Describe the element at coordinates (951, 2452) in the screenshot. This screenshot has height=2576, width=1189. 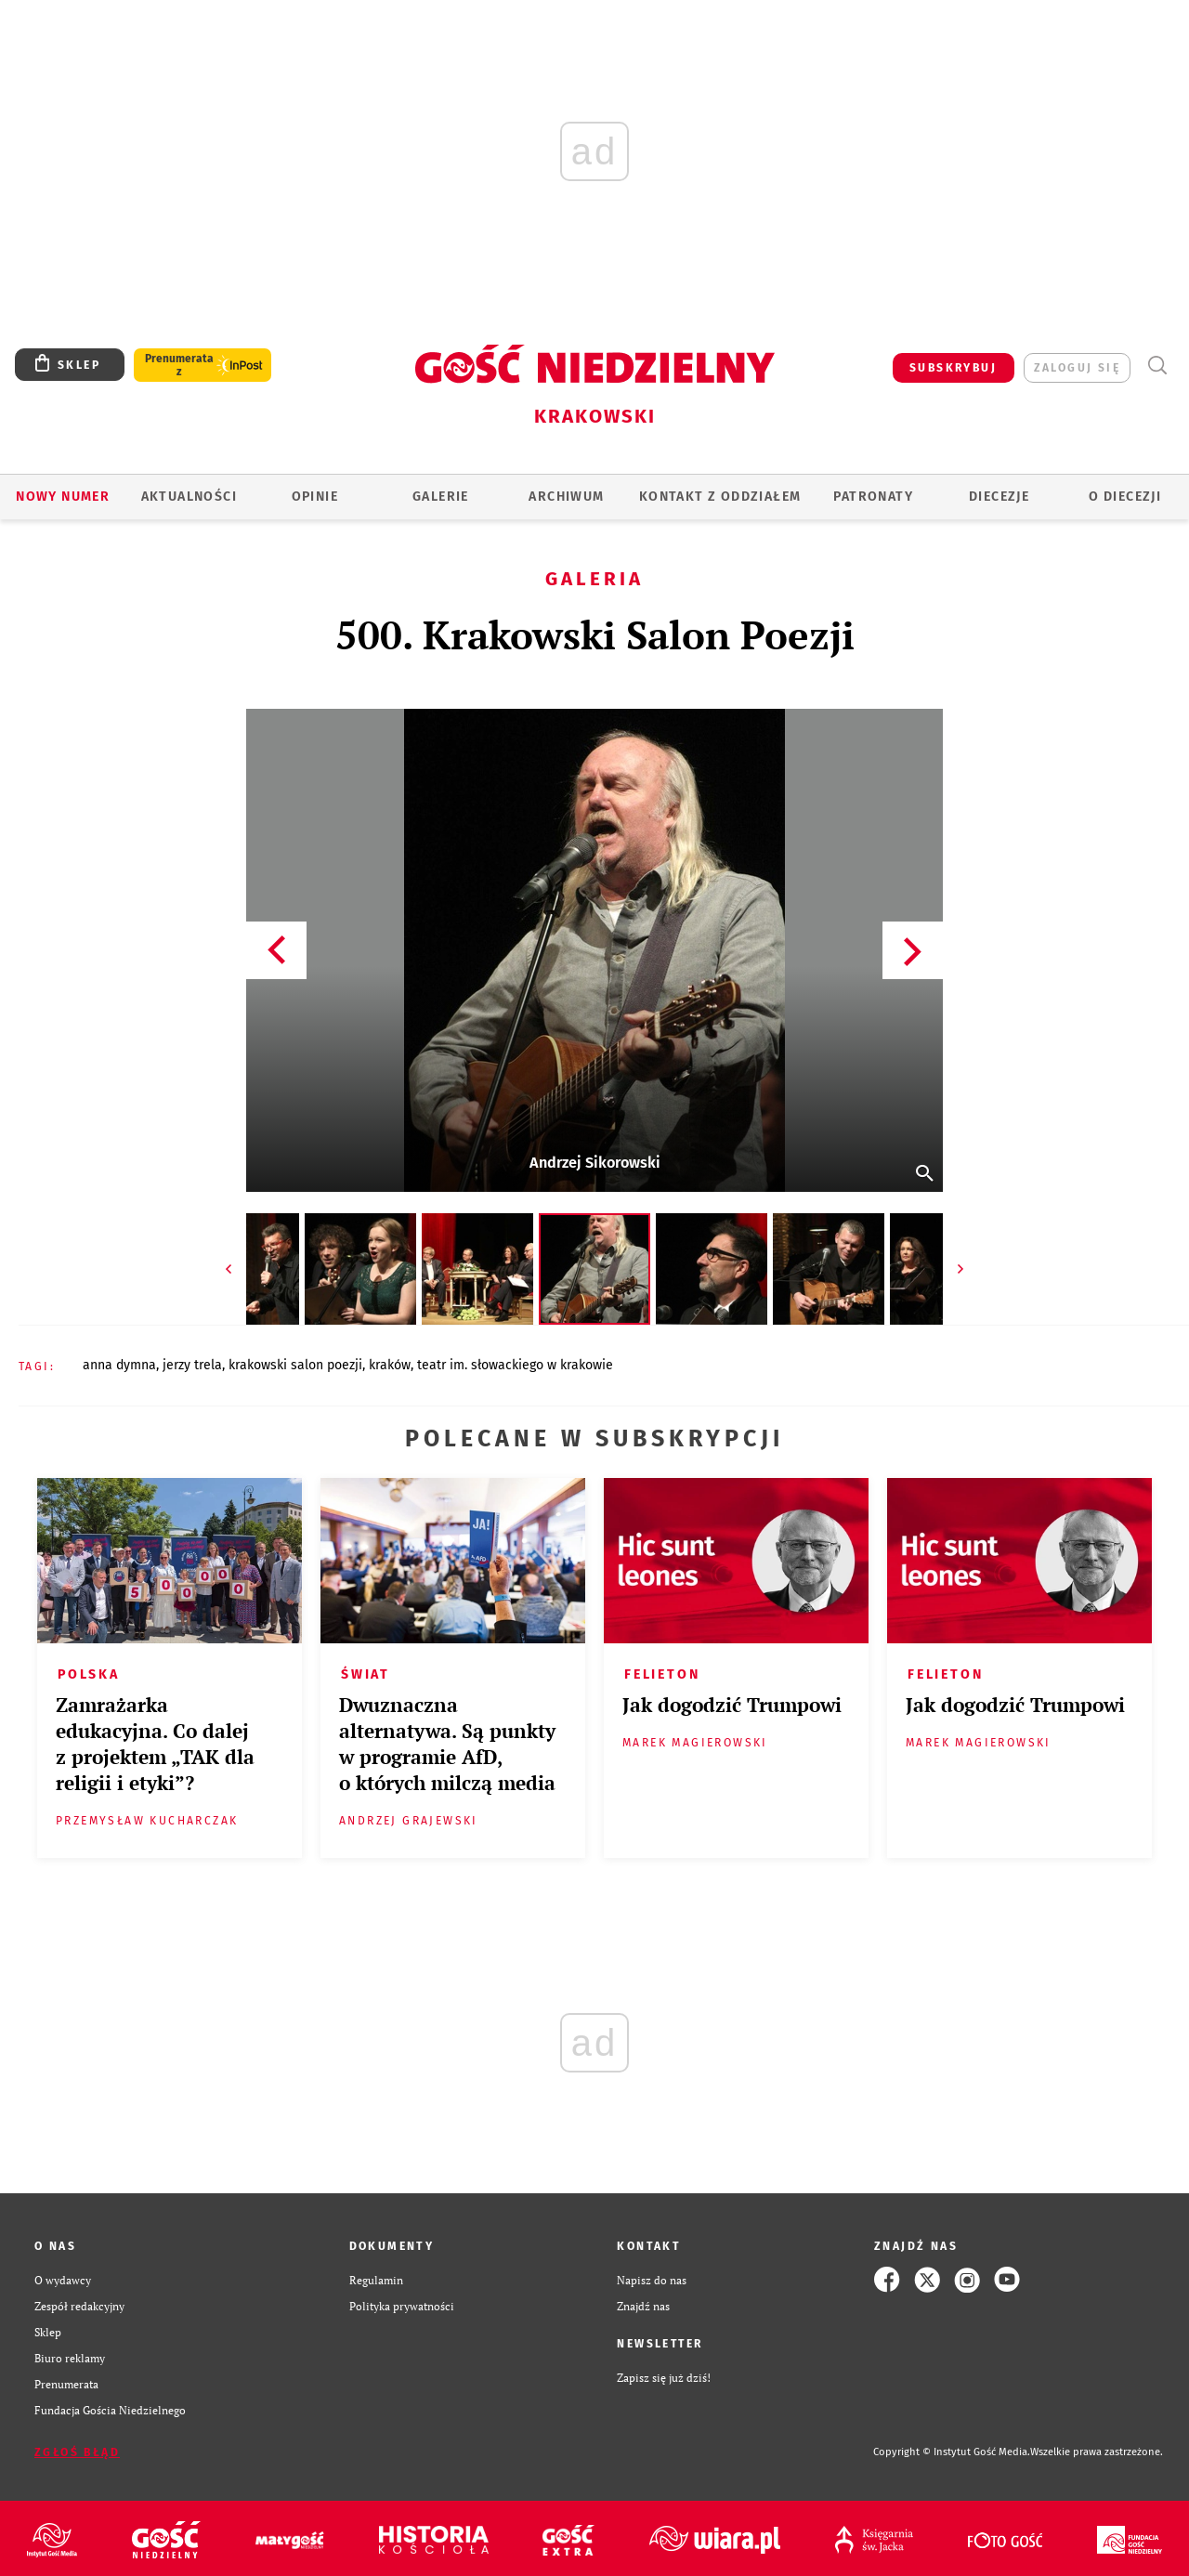
I see `Copyright © Instytut Gość Media.` at that location.